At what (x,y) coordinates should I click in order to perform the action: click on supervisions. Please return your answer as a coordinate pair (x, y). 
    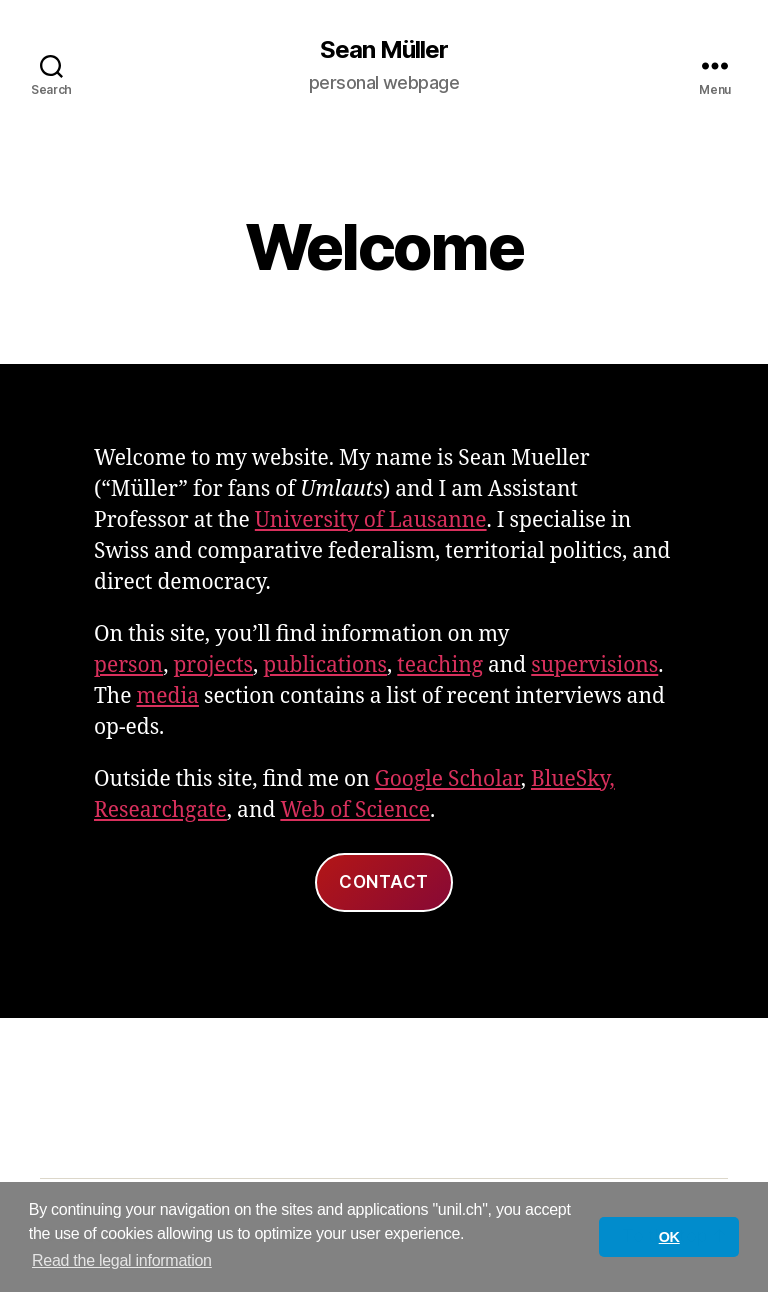
    Looking at the image, I should click on (594, 665).